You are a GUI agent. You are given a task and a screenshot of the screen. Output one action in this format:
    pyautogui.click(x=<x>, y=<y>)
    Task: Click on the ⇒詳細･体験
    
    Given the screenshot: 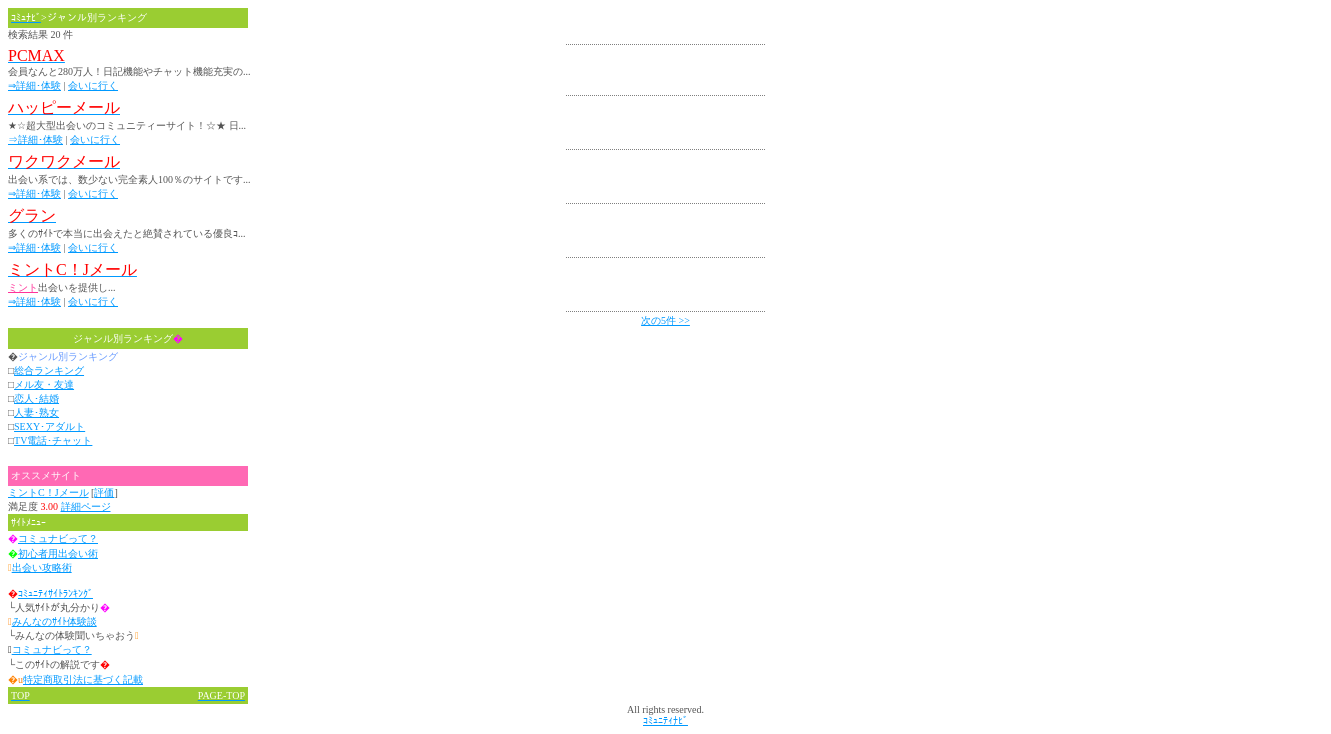 What is the action you would take?
    pyautogui.click(x=34, y=85)
    